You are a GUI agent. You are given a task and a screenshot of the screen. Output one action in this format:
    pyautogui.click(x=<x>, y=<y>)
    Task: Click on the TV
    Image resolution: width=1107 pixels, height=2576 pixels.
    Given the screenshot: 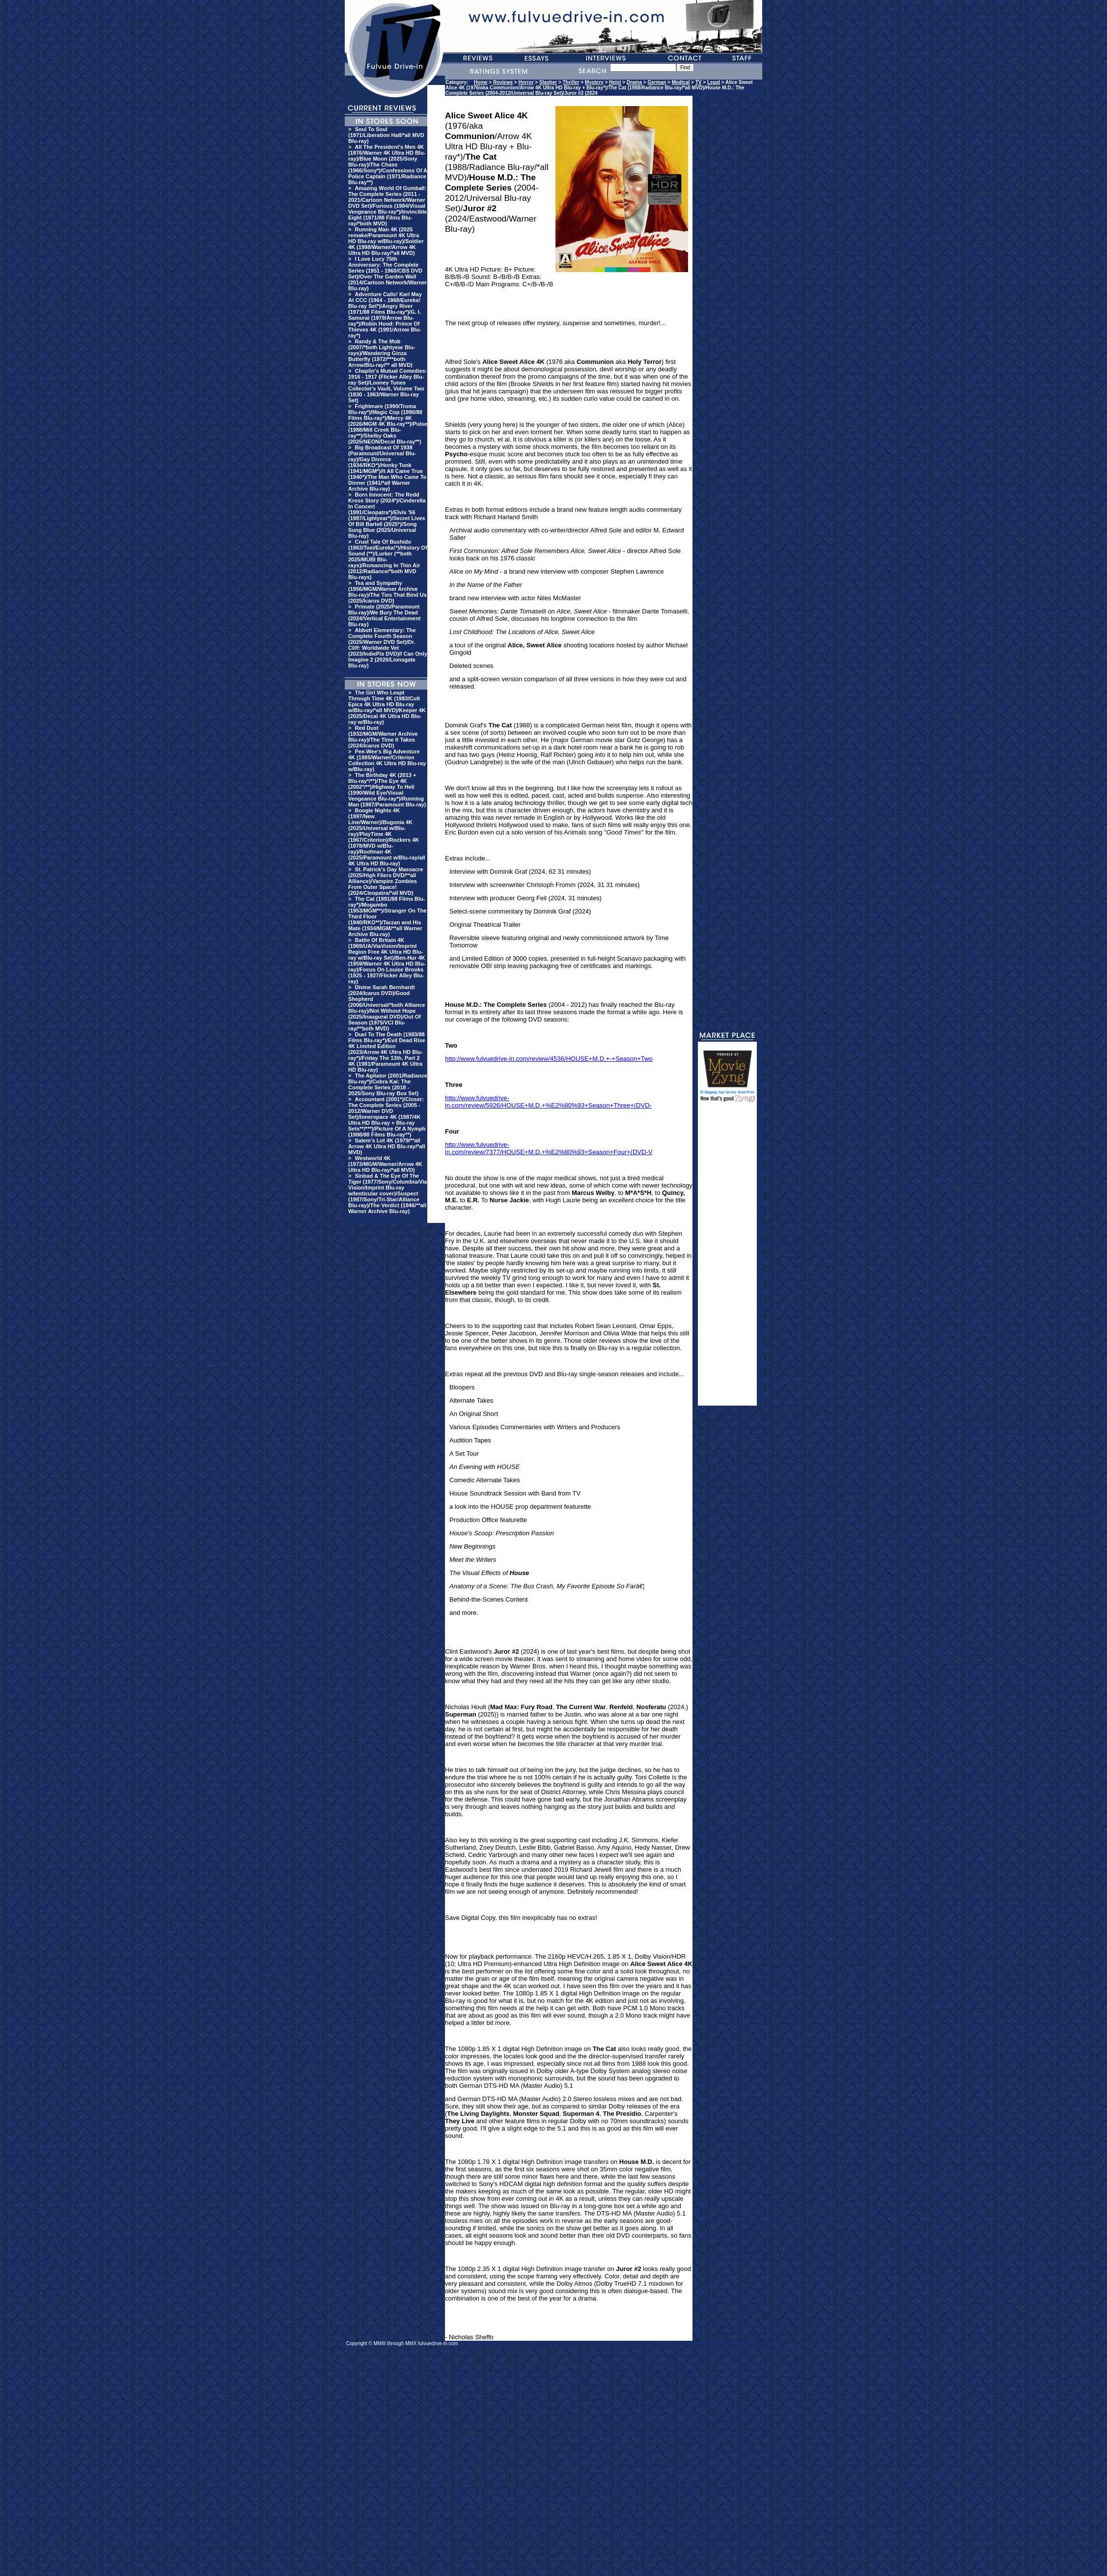 What is the action you would take?
    pyautogui.click(x=698, y=82)
    